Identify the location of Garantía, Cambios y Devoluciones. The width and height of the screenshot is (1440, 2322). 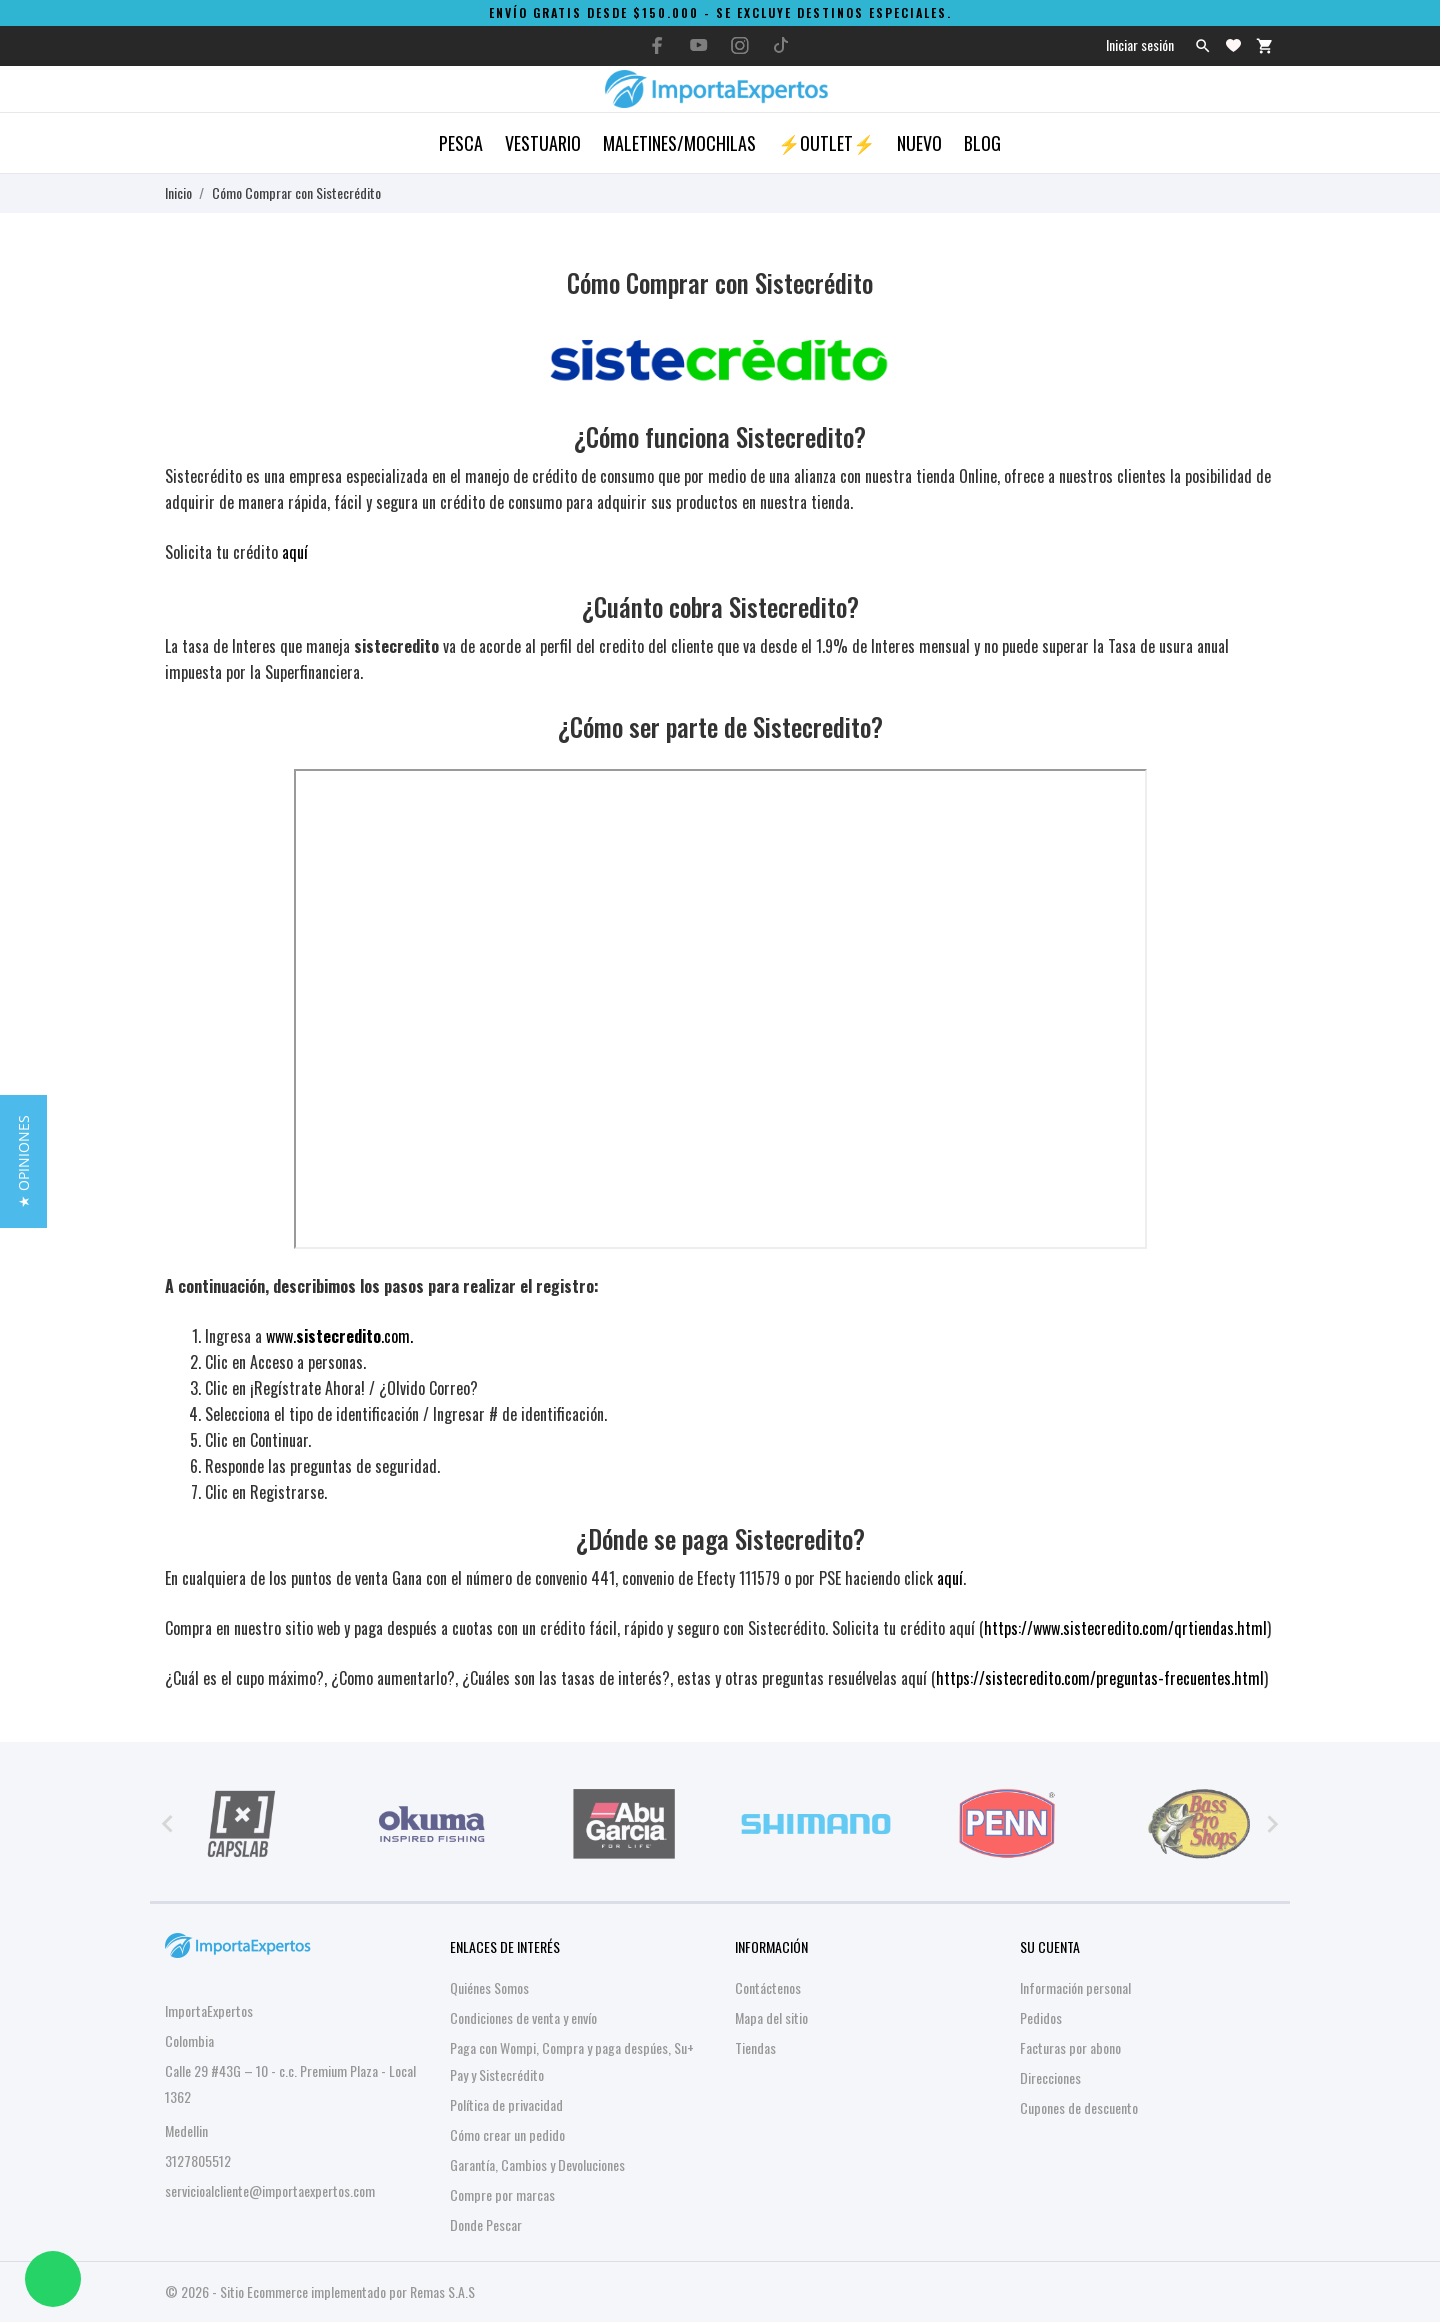
(537, 2164).